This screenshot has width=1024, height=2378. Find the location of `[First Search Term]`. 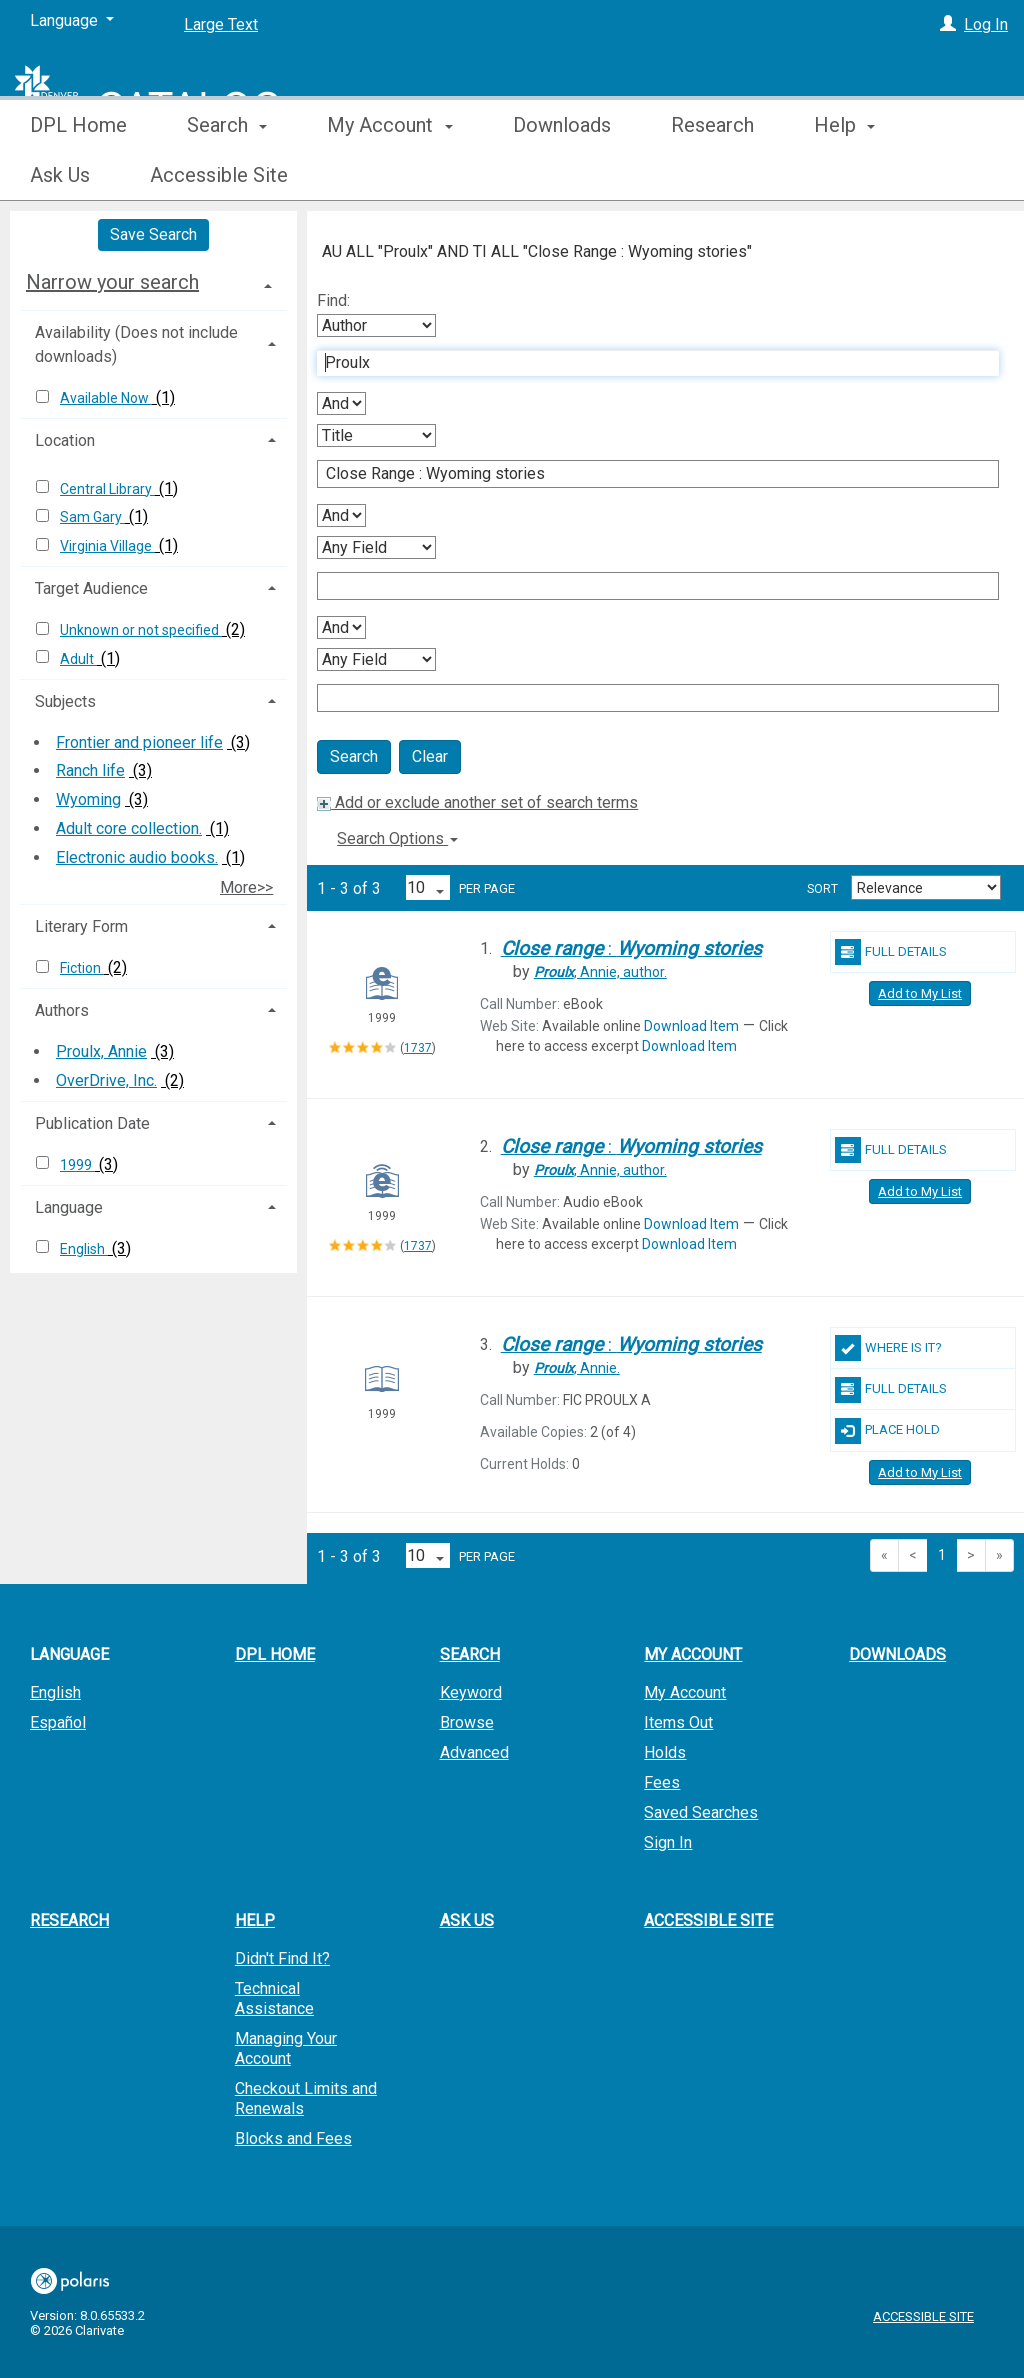

[First Search Term] is located at coordinates (647, 363).